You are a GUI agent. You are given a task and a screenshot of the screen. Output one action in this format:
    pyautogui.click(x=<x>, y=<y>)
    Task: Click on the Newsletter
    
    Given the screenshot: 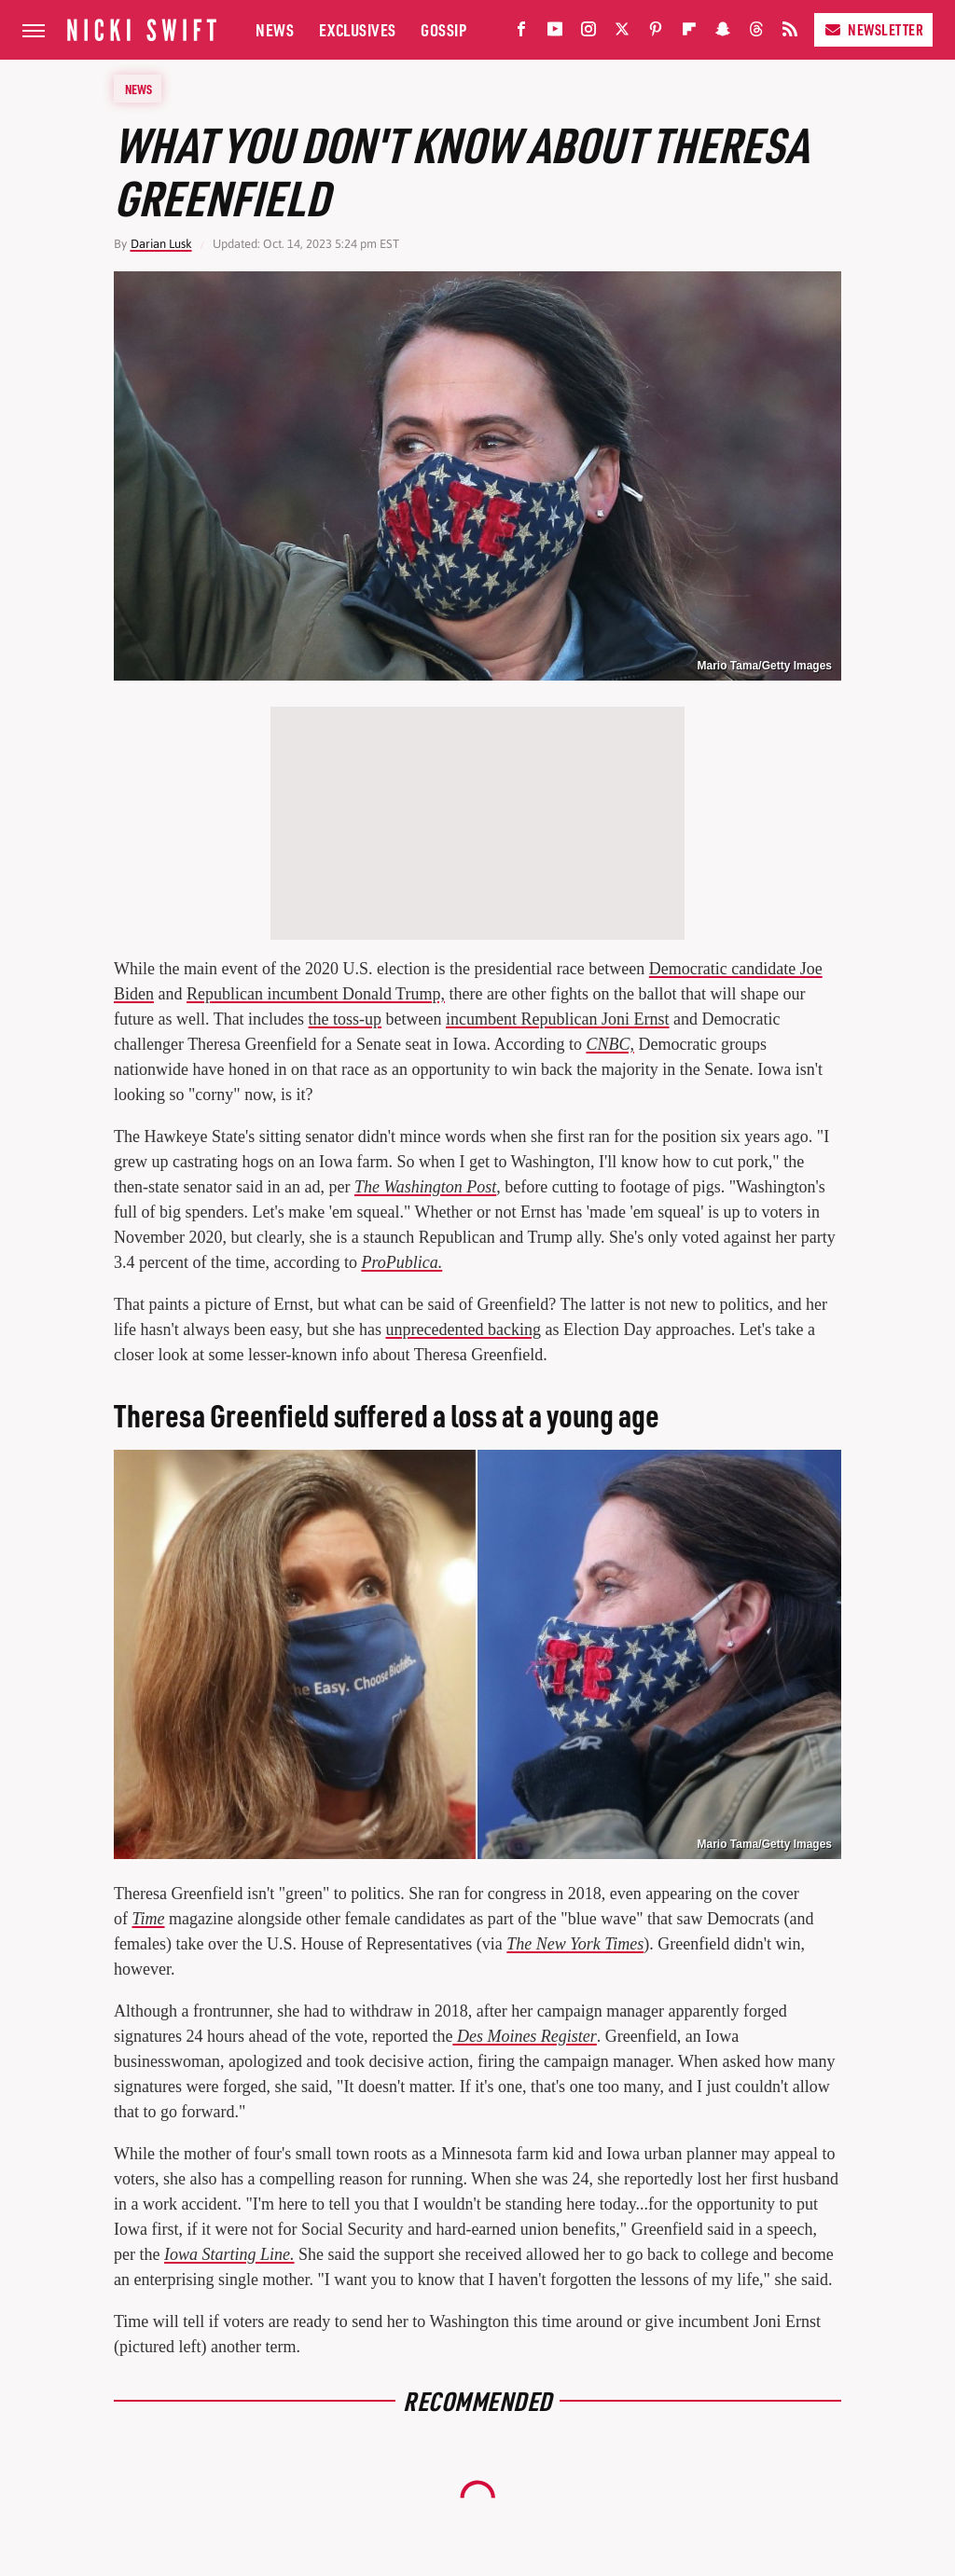 What is the action you would take?
    pyautogui.click(x=873, y=29)
    